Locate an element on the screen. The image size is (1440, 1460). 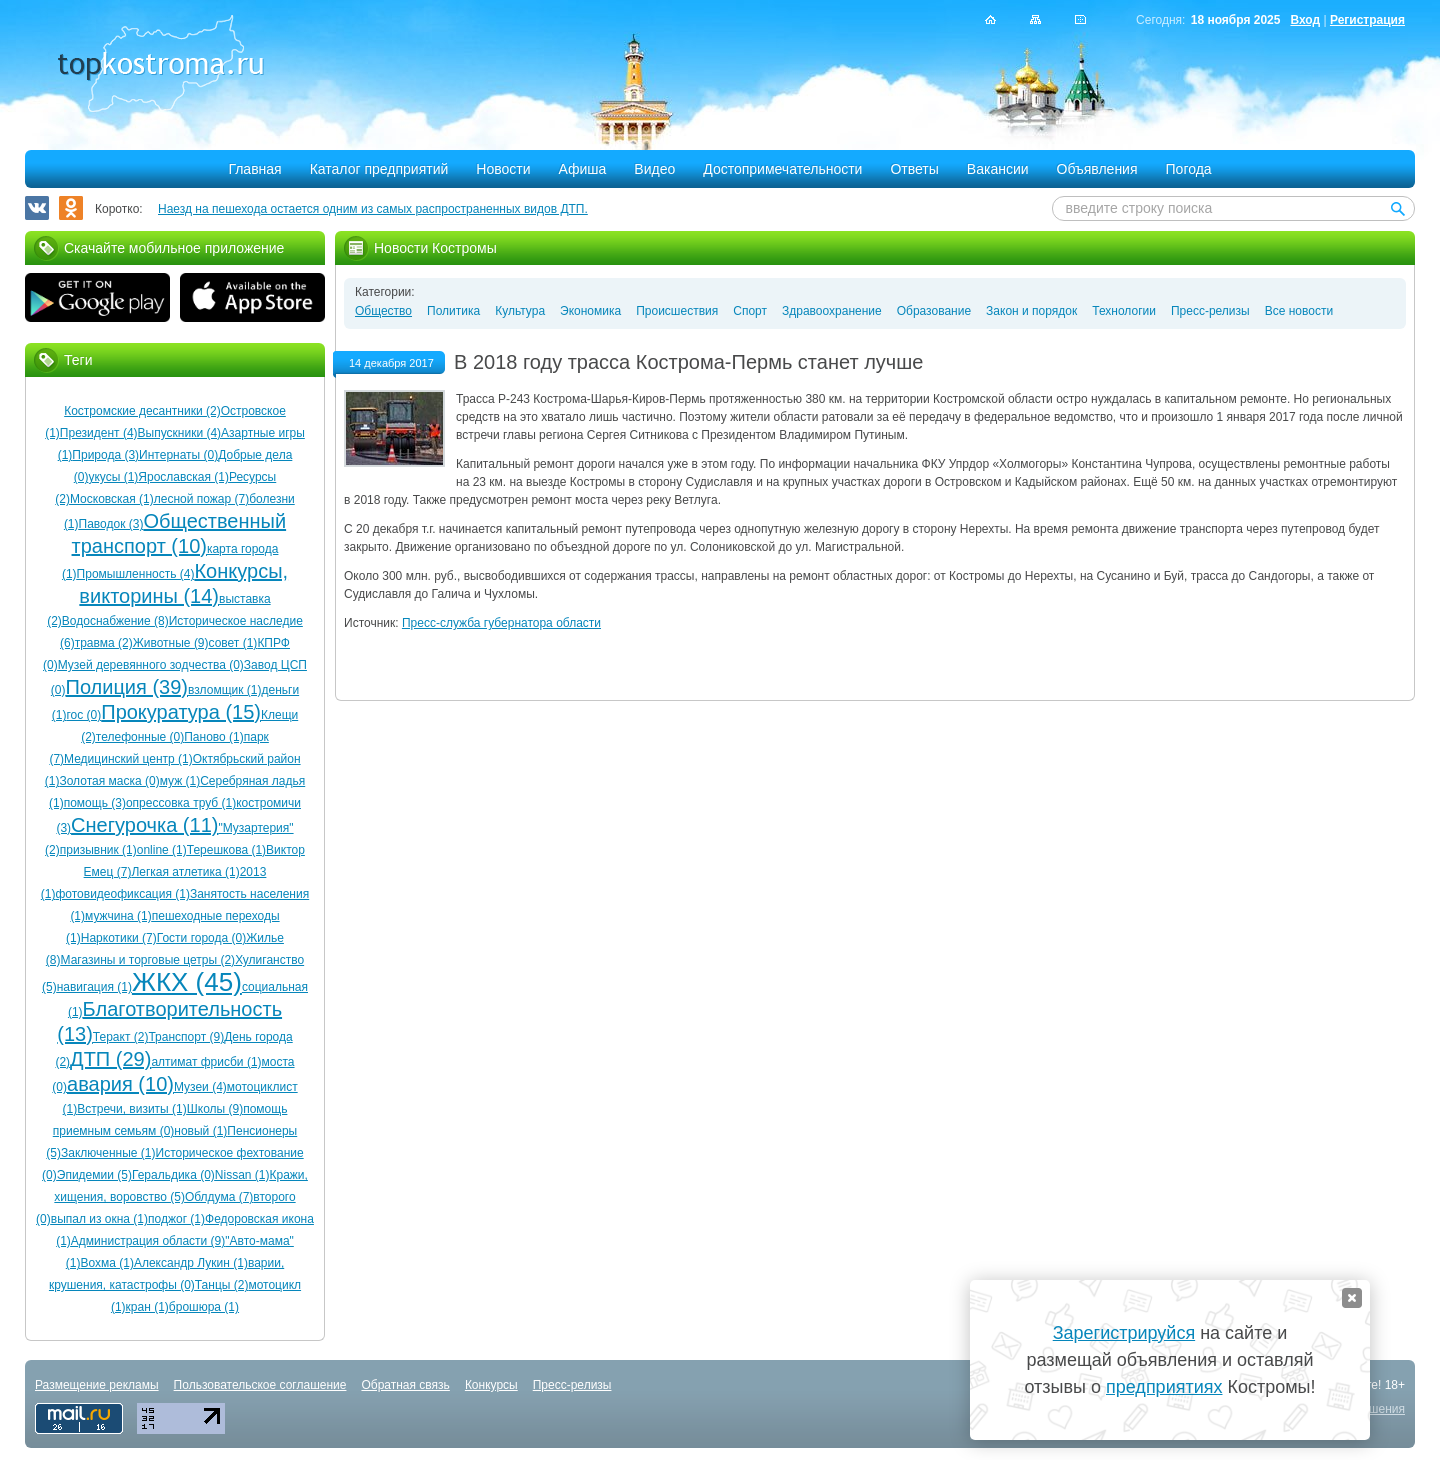
Музей деревянного зодчества (0) is located at coordinates (151, 665).